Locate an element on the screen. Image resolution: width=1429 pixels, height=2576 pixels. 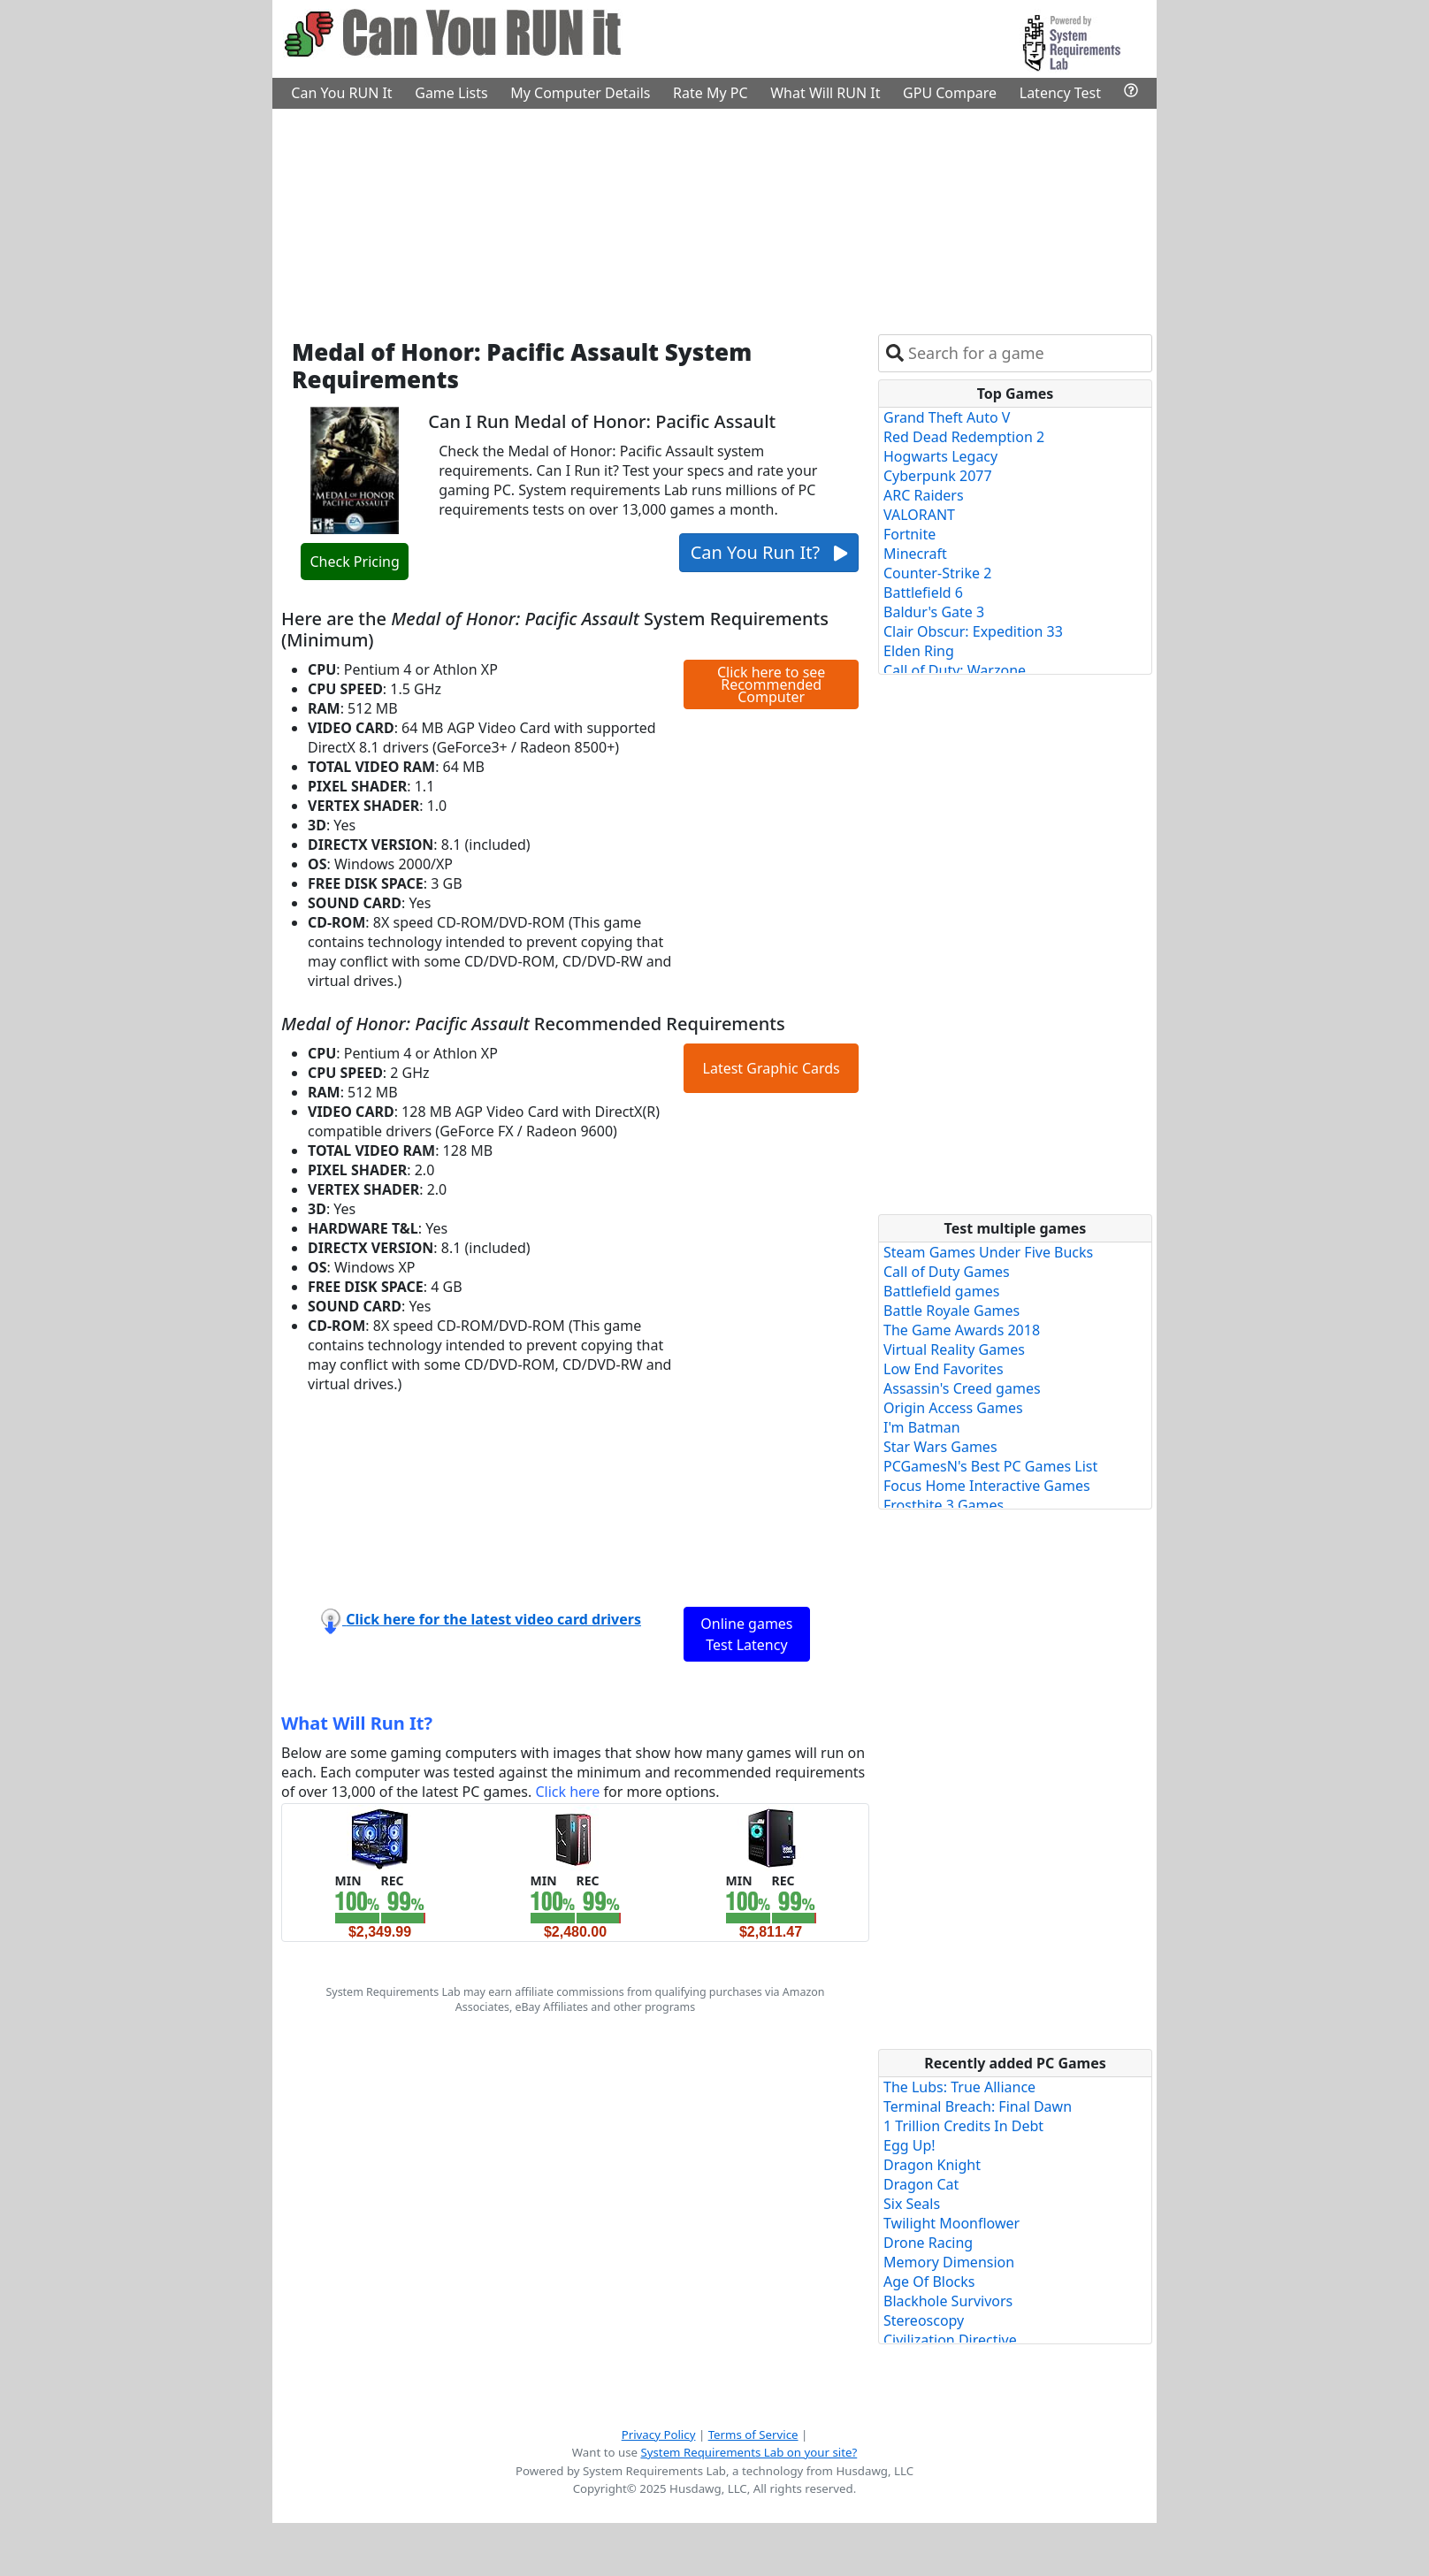
Hogwarts Legacy is located at coordinates (940, 456).